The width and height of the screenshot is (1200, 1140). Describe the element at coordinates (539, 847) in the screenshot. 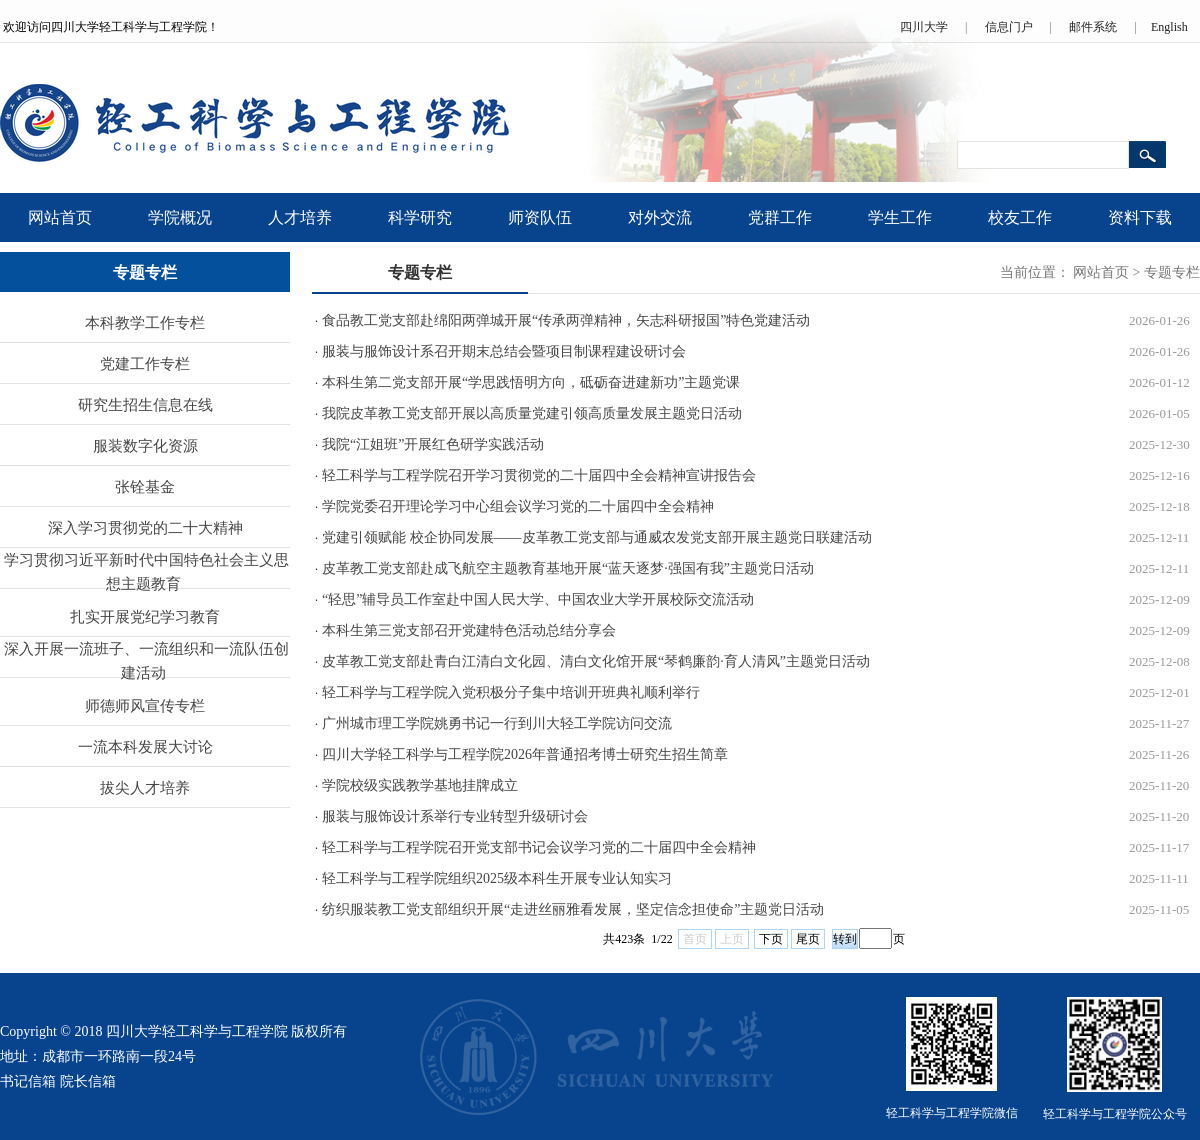

I see `轻工科学与工程学院召开党支部书记会议学习党的二十届四中全会精神` at that location.